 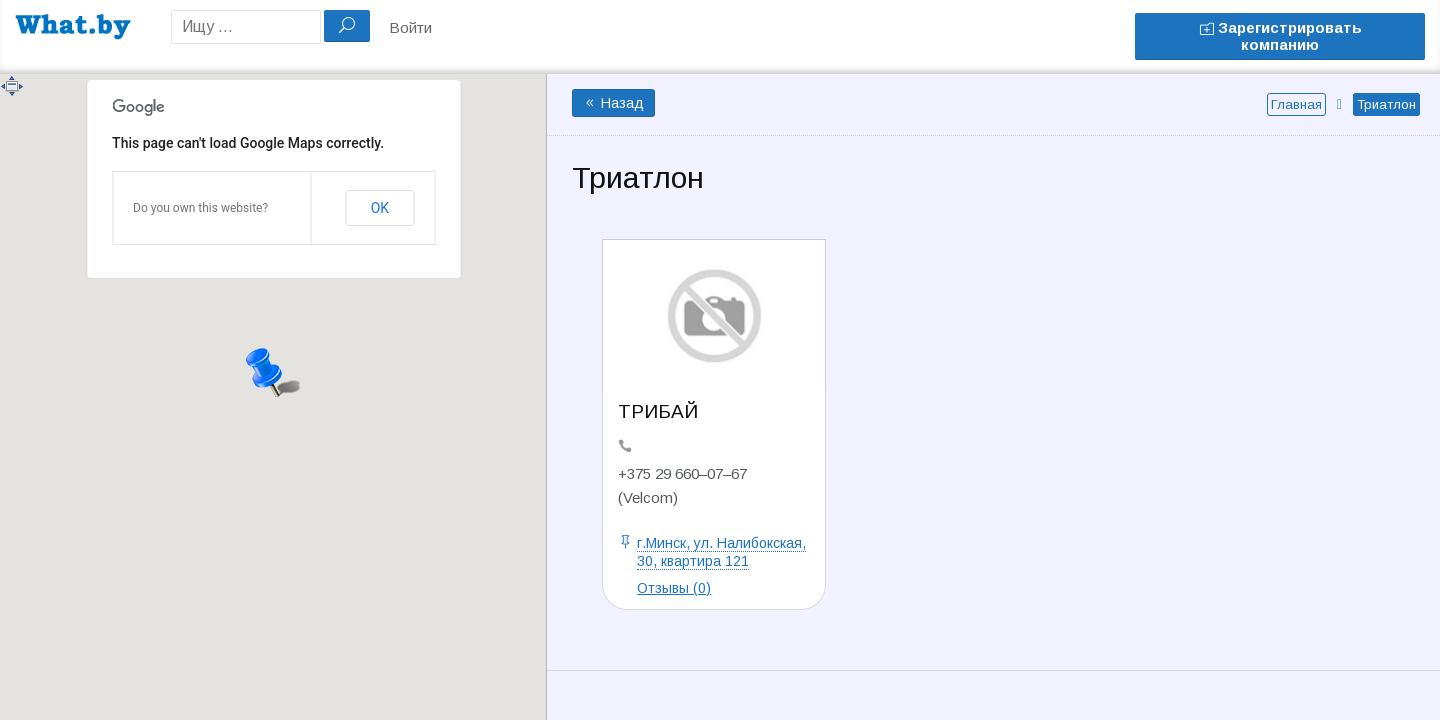 What do you see at coordinates (1296, 104) in the screenshot?
I see `Главная` at bounding box center [1296, 104].